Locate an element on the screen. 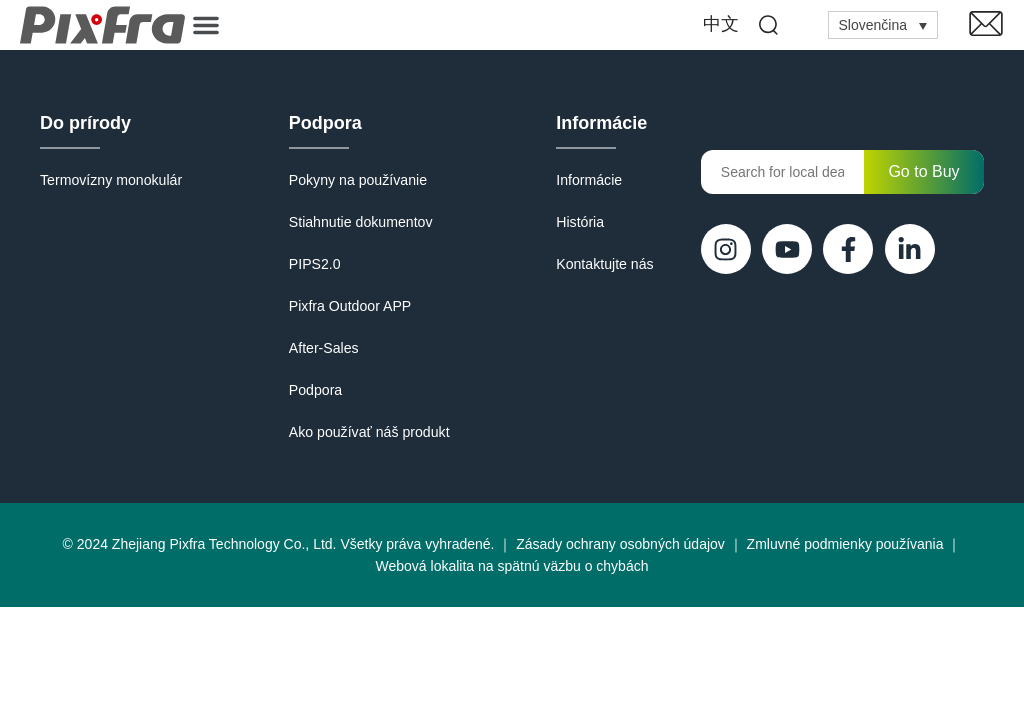 Image resolution: width=1024 pixels, height=720 pixels. After-Sales is located at coordinates (323, 348).